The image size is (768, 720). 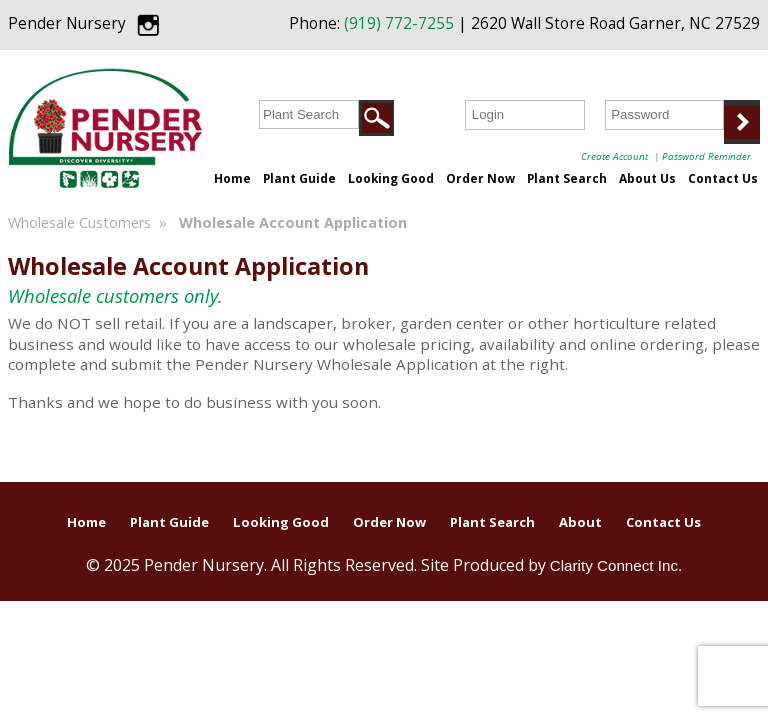 What do you see at coordinates (232, 178) in the screenshot?
I see `Home` at bounding box center [232, 178].